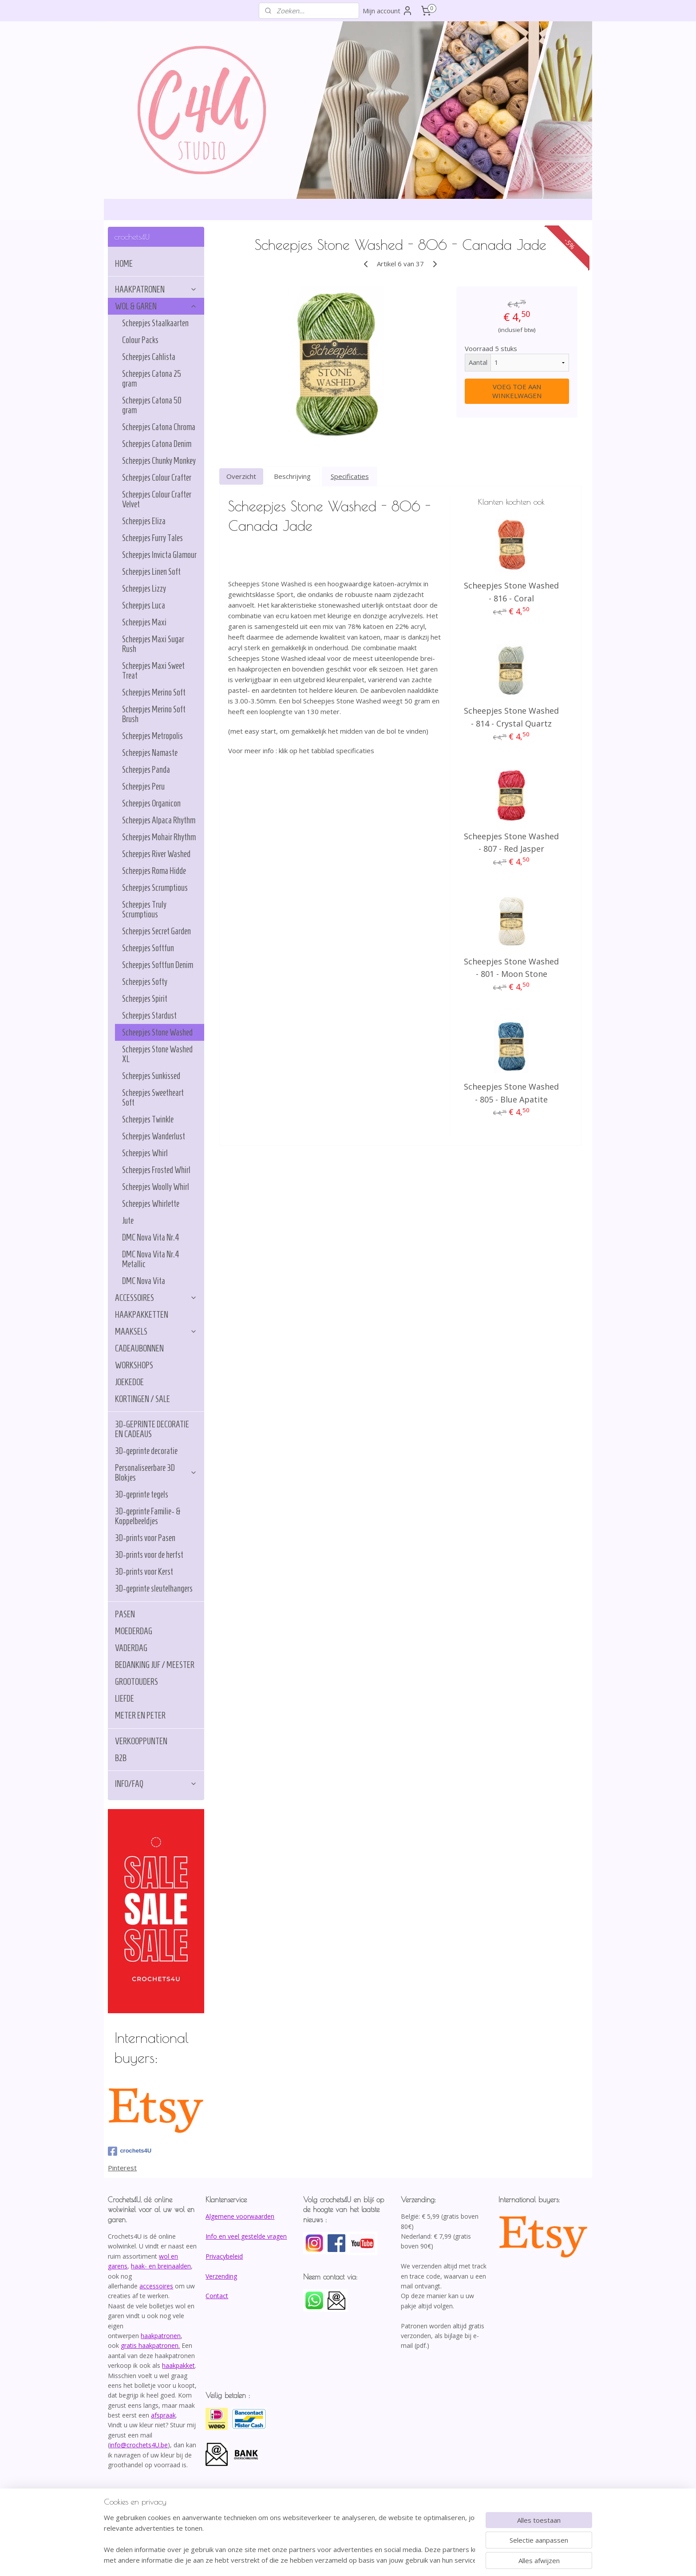 Image resolution: width=696 pixels, height=2576 pixels. What do you see at coordinates (153, 644) in the screenshot?
I see `Scheepjes Maxi Sugar Rush` at bounding box center [153, 644].